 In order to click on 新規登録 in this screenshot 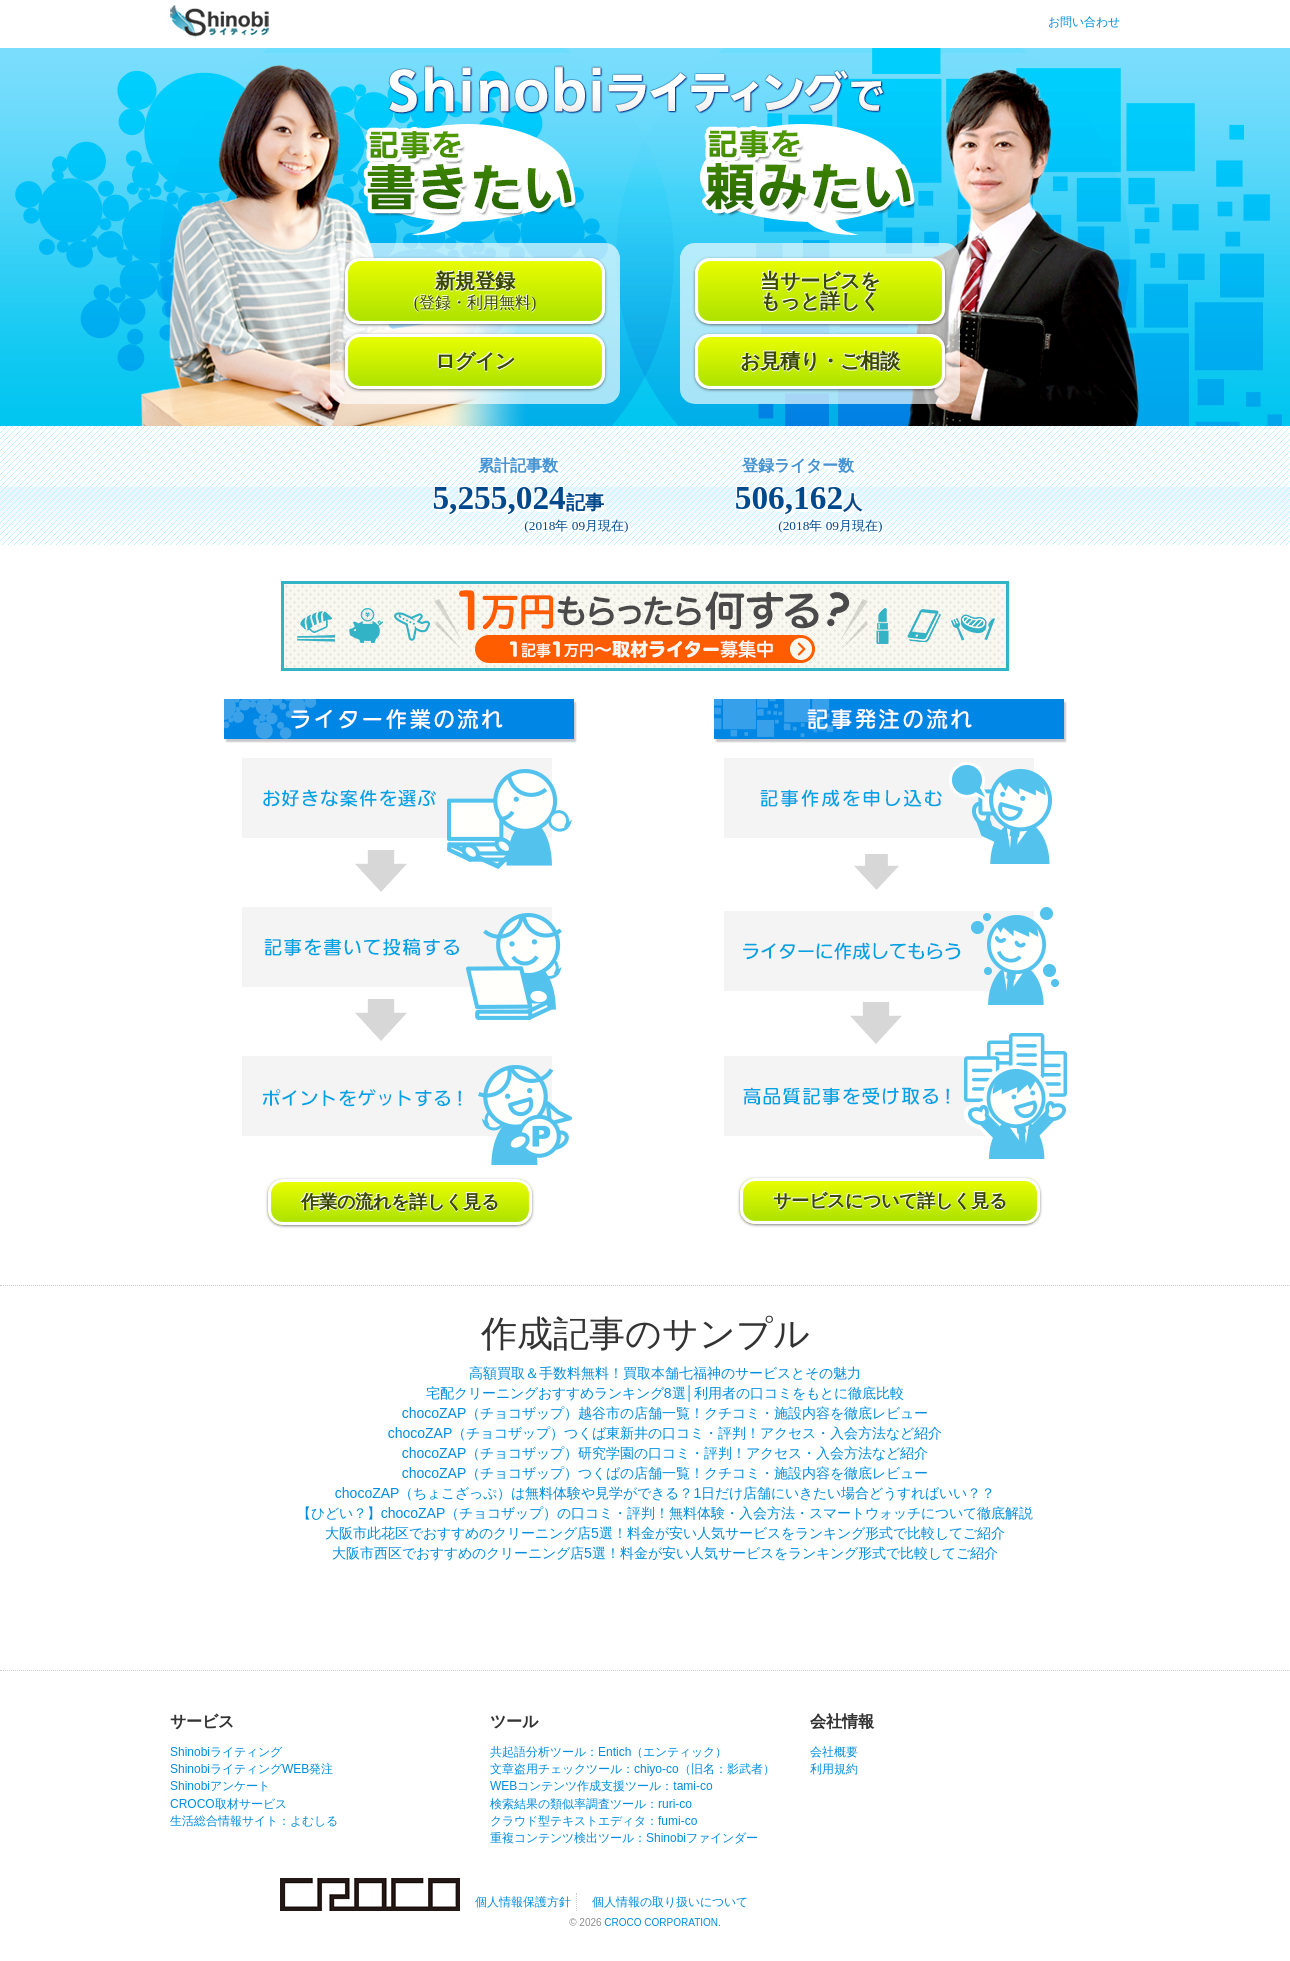, I will do `click(475, 290)`.